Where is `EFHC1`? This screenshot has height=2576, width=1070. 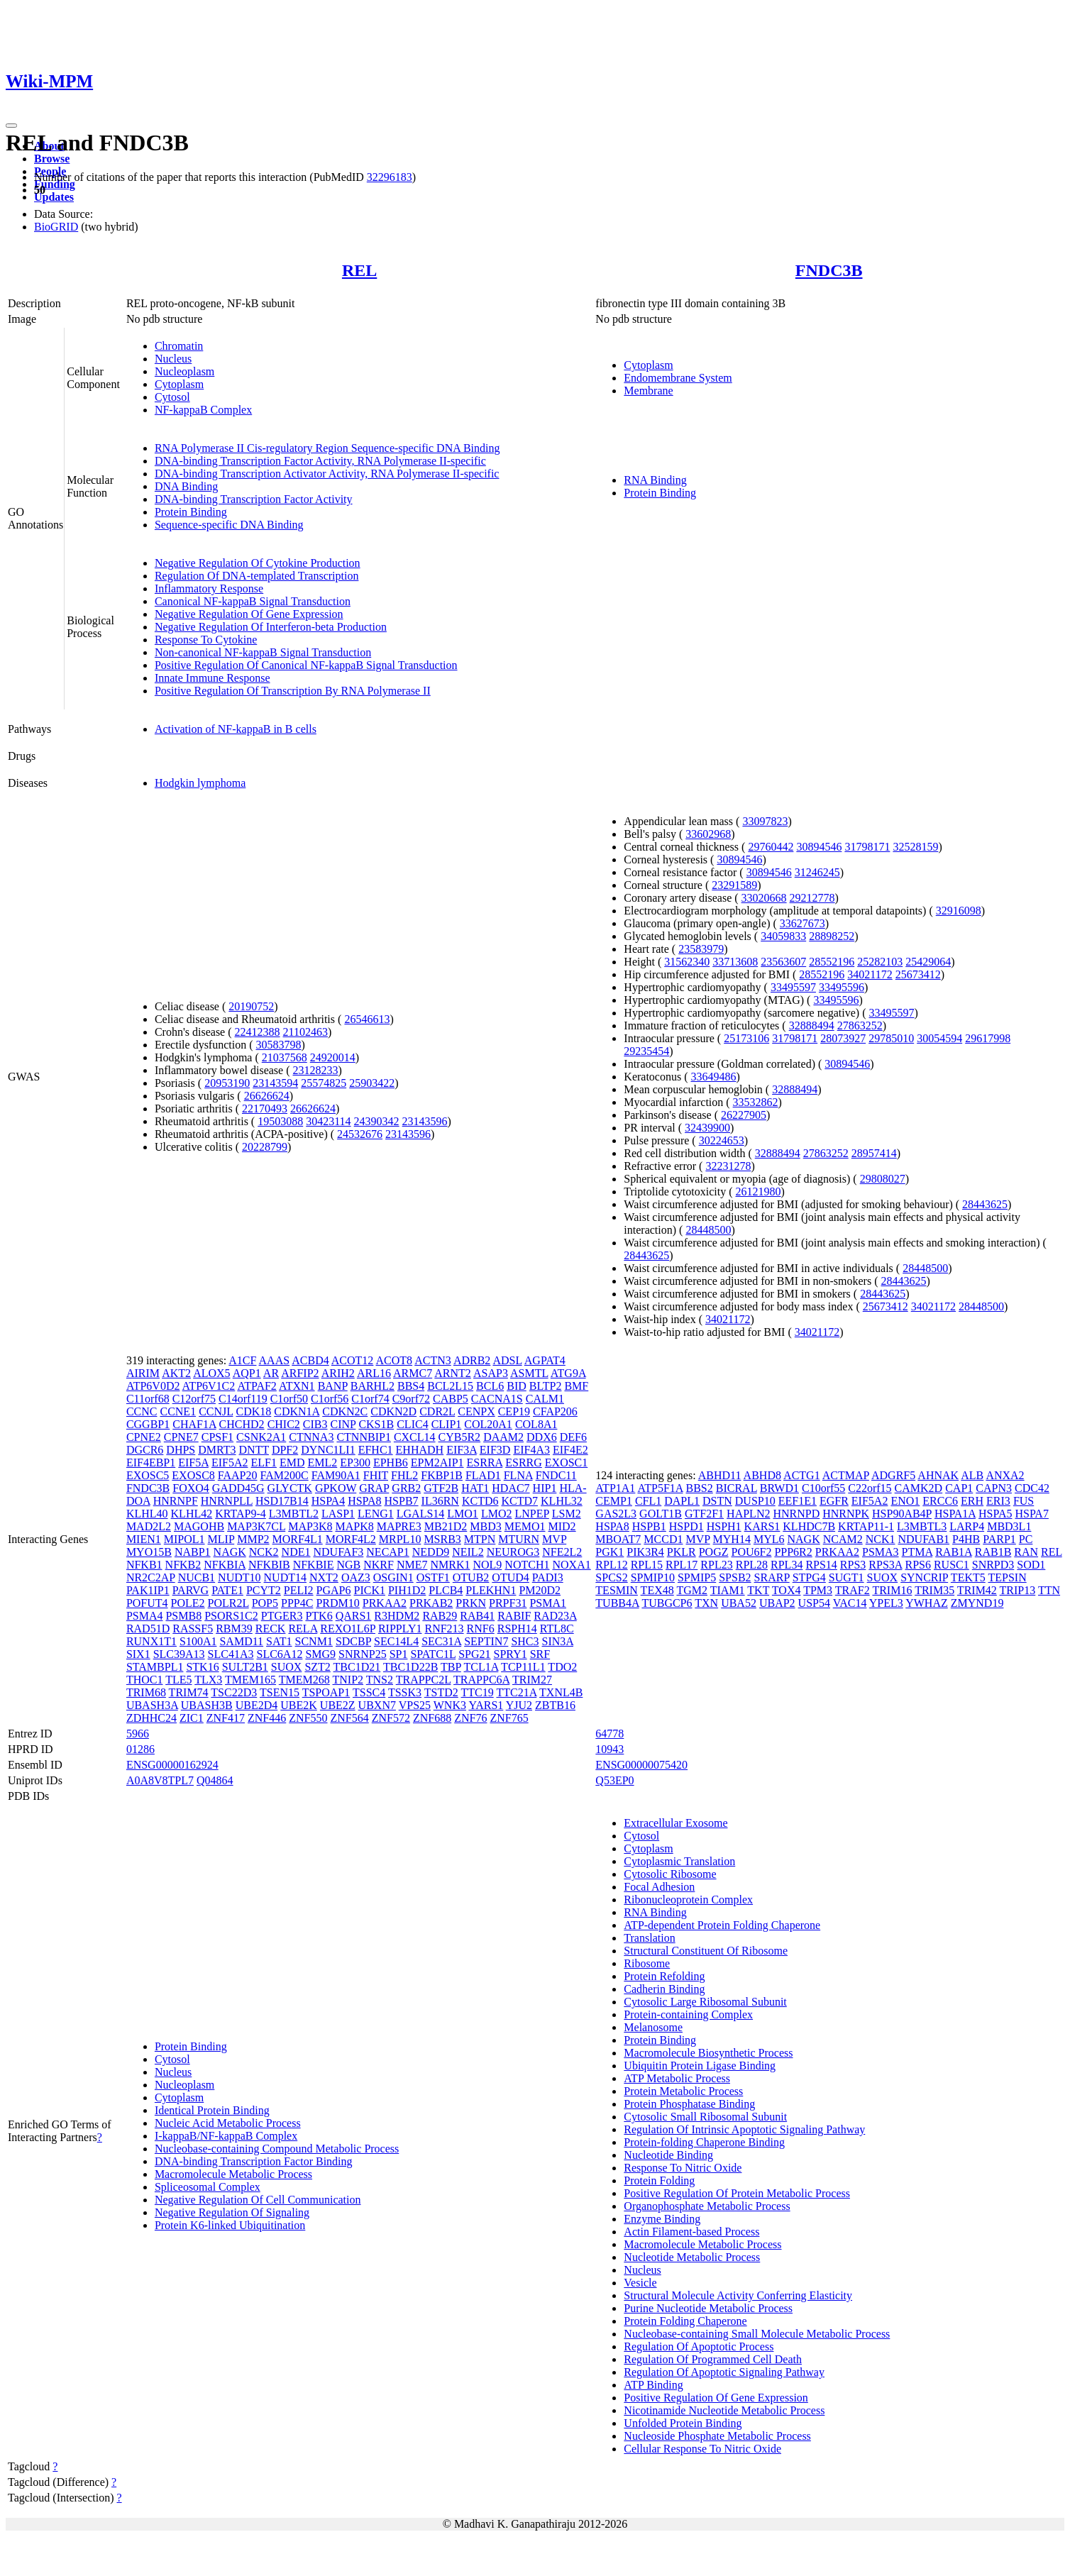 EFHC1 is located at coordinates (375, 1450).